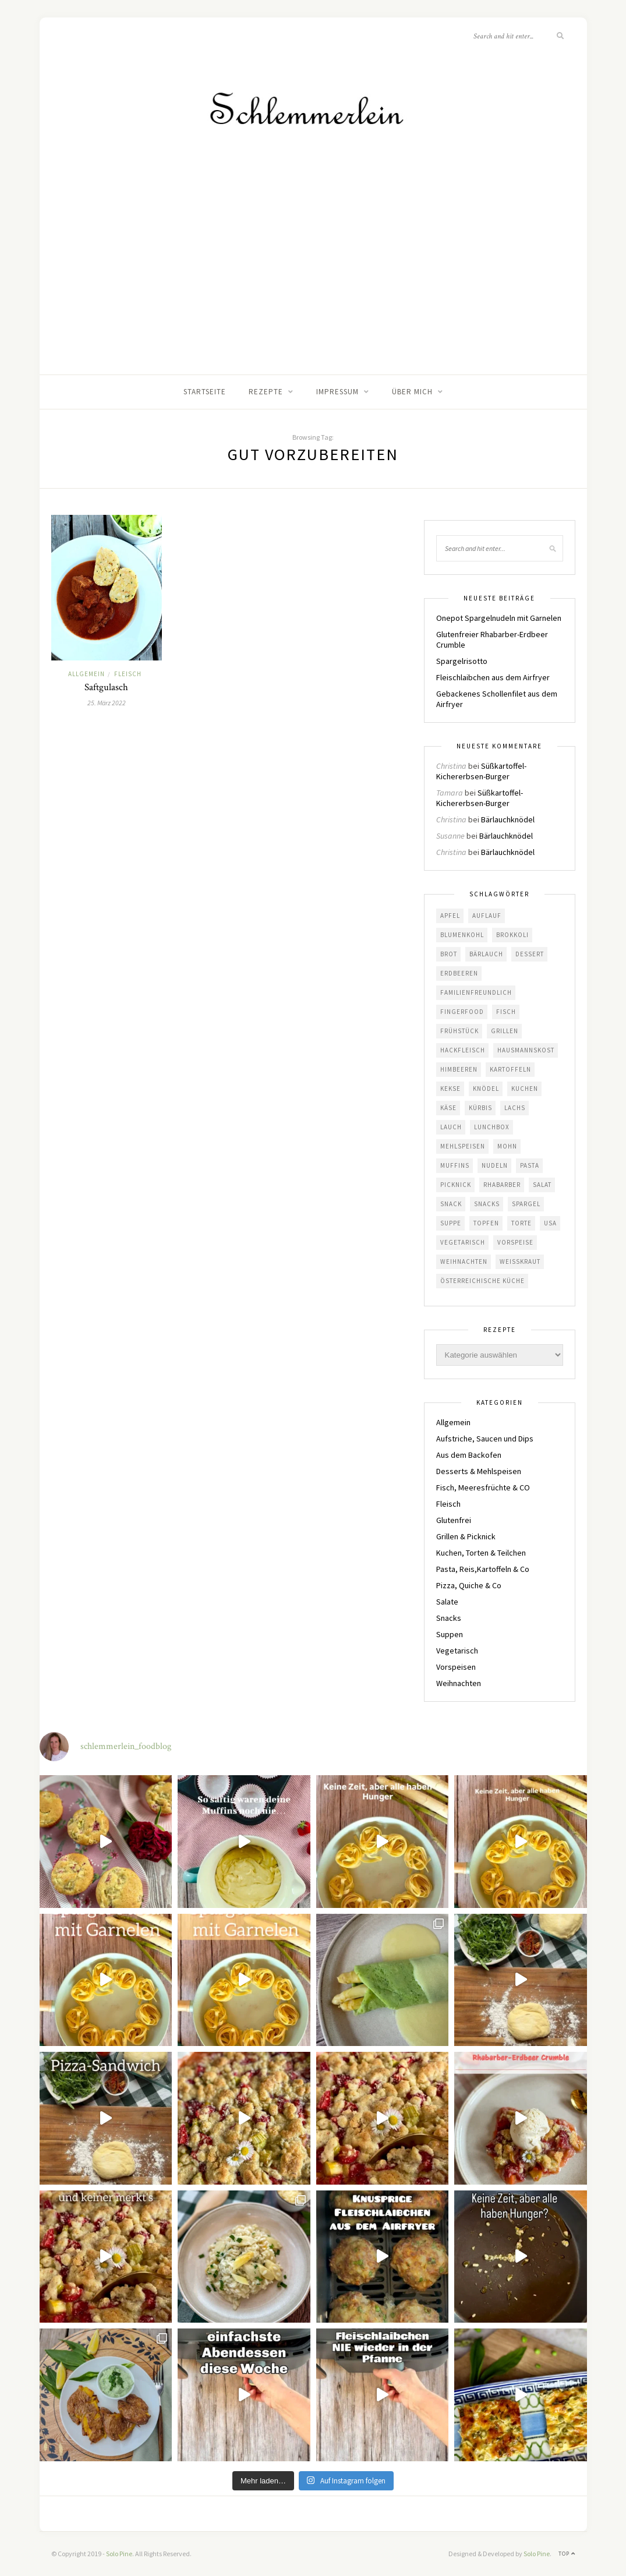  What do you see at coordinates (529, 1165) in the screenshot?
I see `Pasta [Pasta (9 Einträge)]` at bounding box center [529, 1165].